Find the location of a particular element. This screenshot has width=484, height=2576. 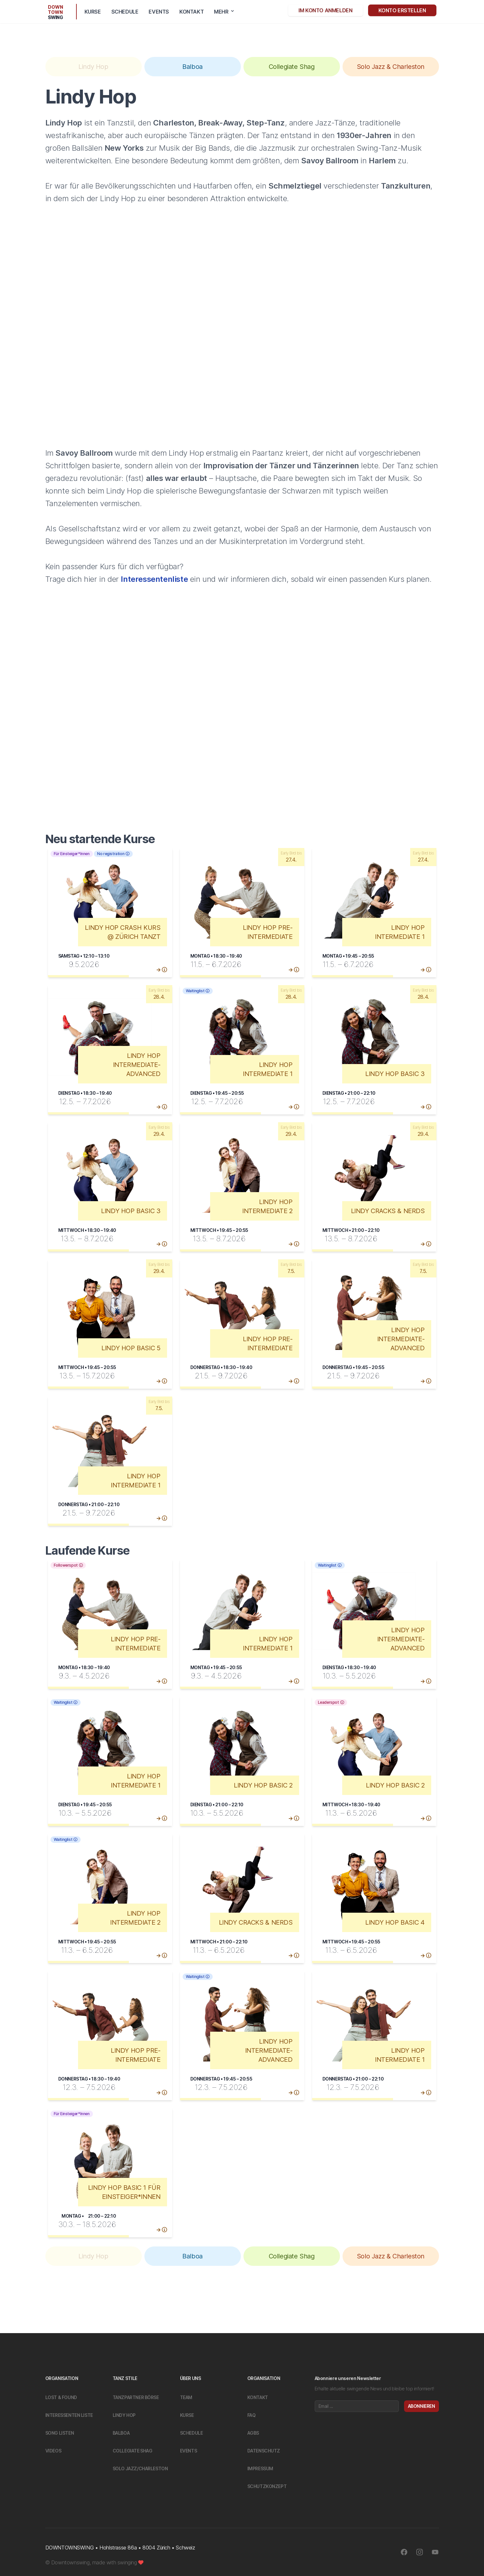

Schedule is located at coordinates (125, 11).